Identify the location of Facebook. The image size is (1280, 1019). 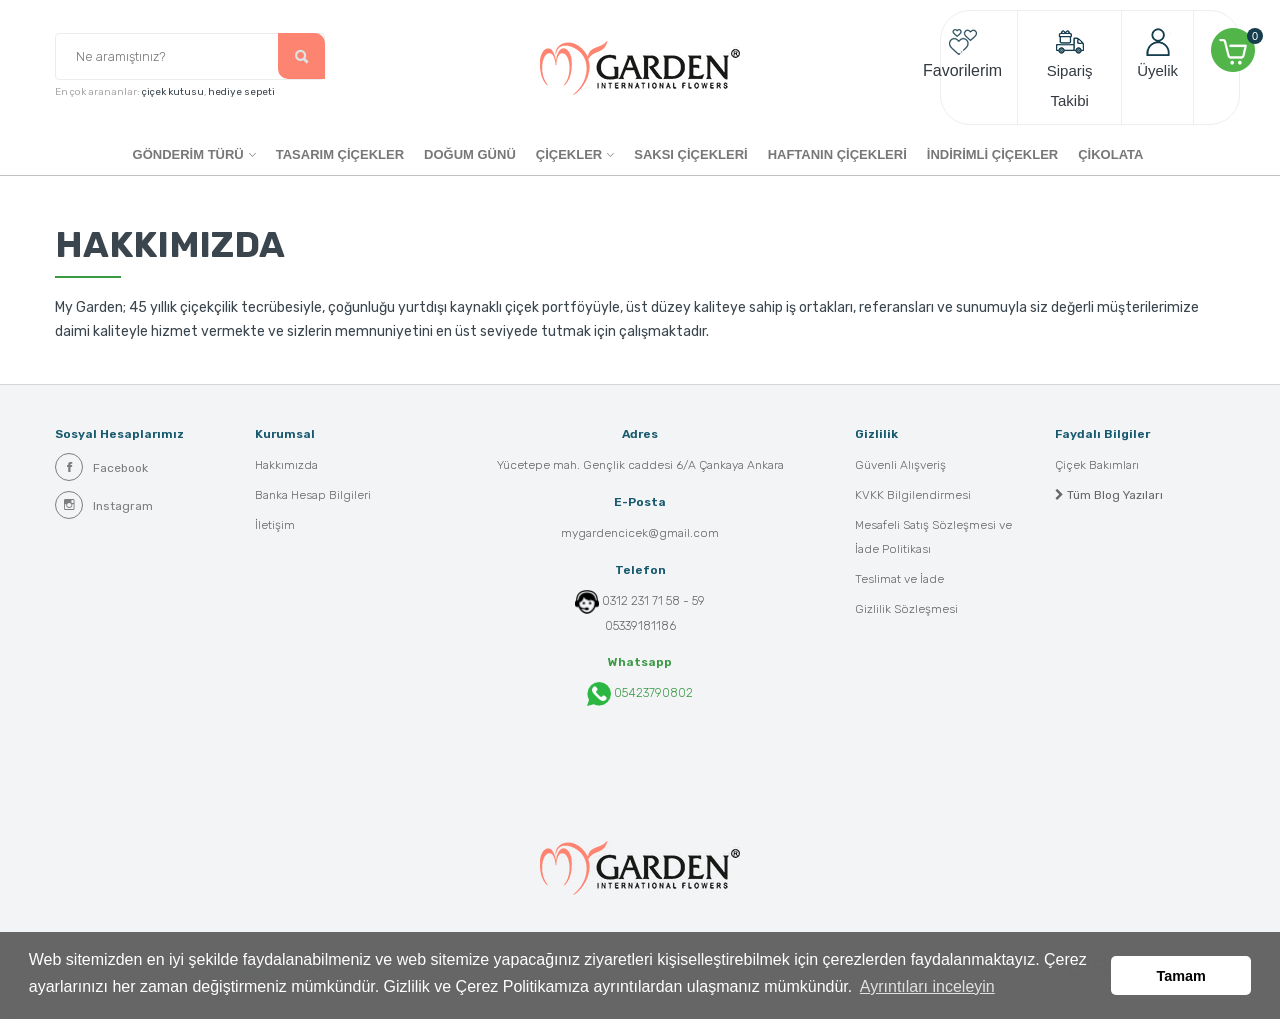
(101, 467).